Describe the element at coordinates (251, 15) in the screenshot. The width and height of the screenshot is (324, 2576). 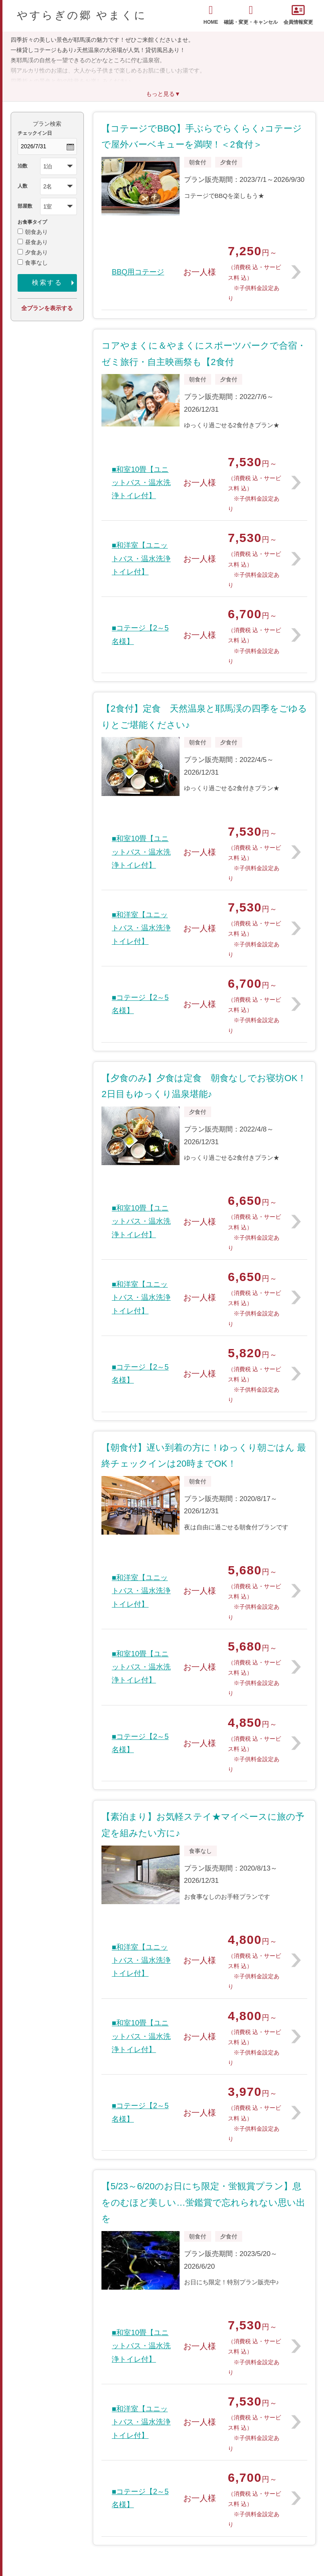
I see `確認・変更・キャンセル` at that location.